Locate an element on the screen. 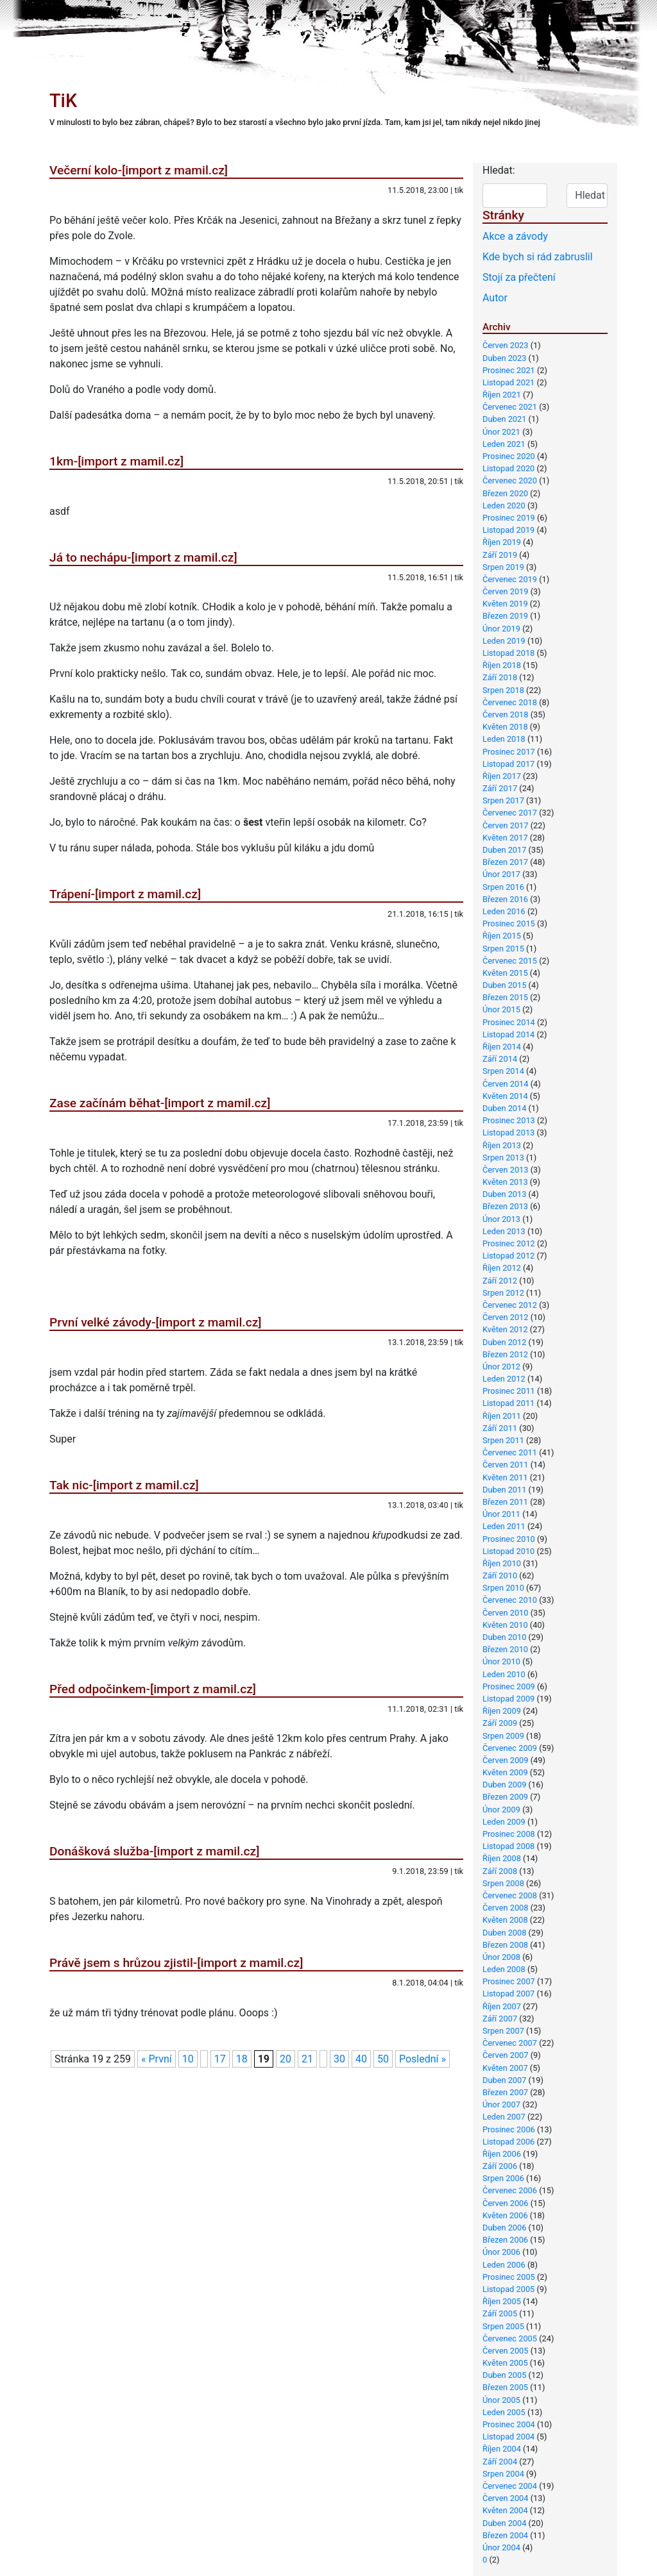 This screenshot has width=657, height=2576. Listopad 2009 is located at coordinates (508, 1698).